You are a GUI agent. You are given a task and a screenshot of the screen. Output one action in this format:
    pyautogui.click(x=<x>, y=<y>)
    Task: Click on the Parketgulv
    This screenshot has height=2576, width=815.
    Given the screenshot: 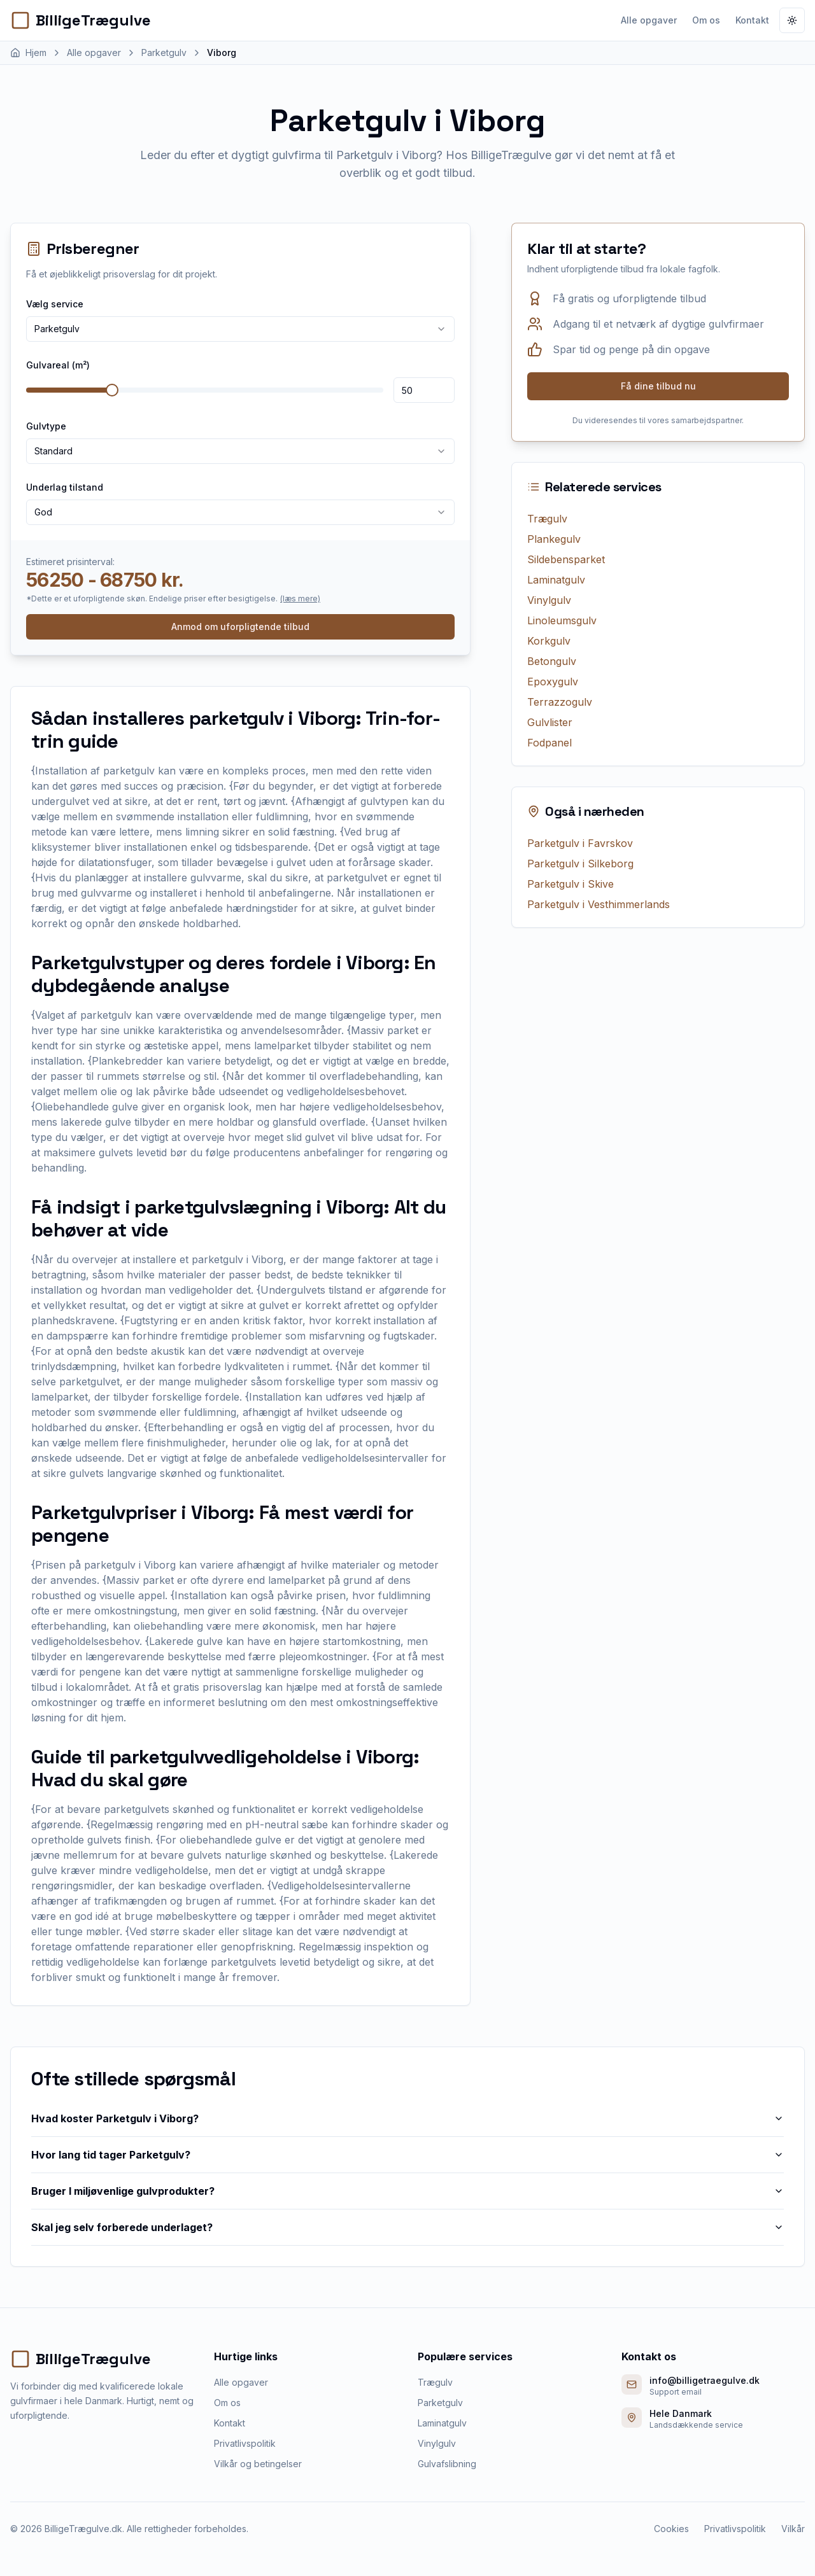 What is the action you would take?
    pyautogui.click(x=440, y=2402)
    